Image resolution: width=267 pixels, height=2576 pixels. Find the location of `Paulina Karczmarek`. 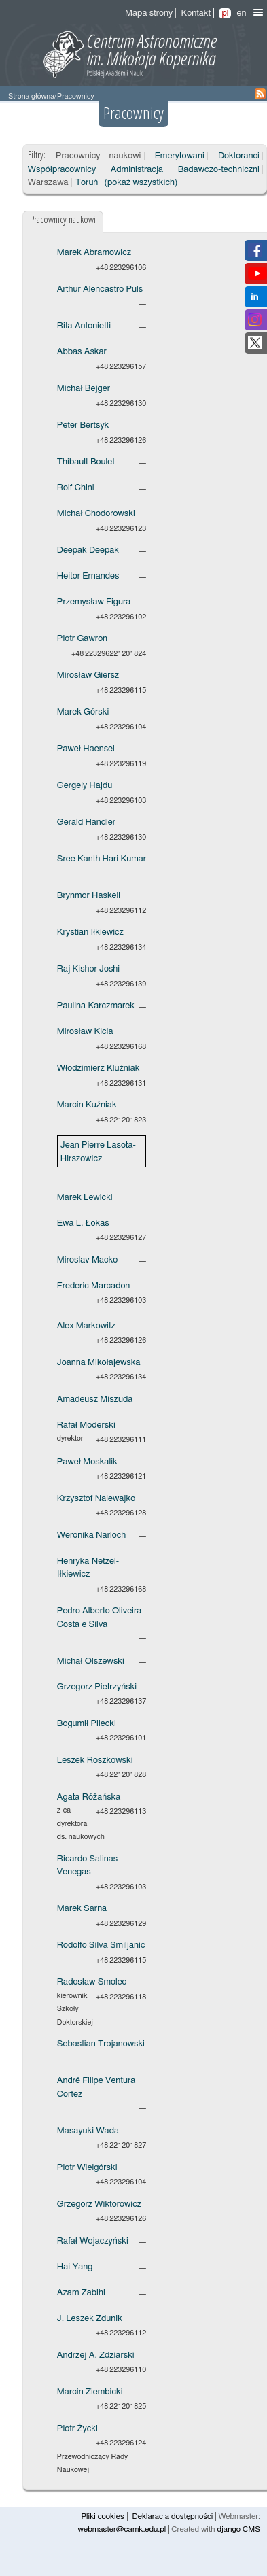

Paulina Karczmarek is located at coordinates (96, 1005).